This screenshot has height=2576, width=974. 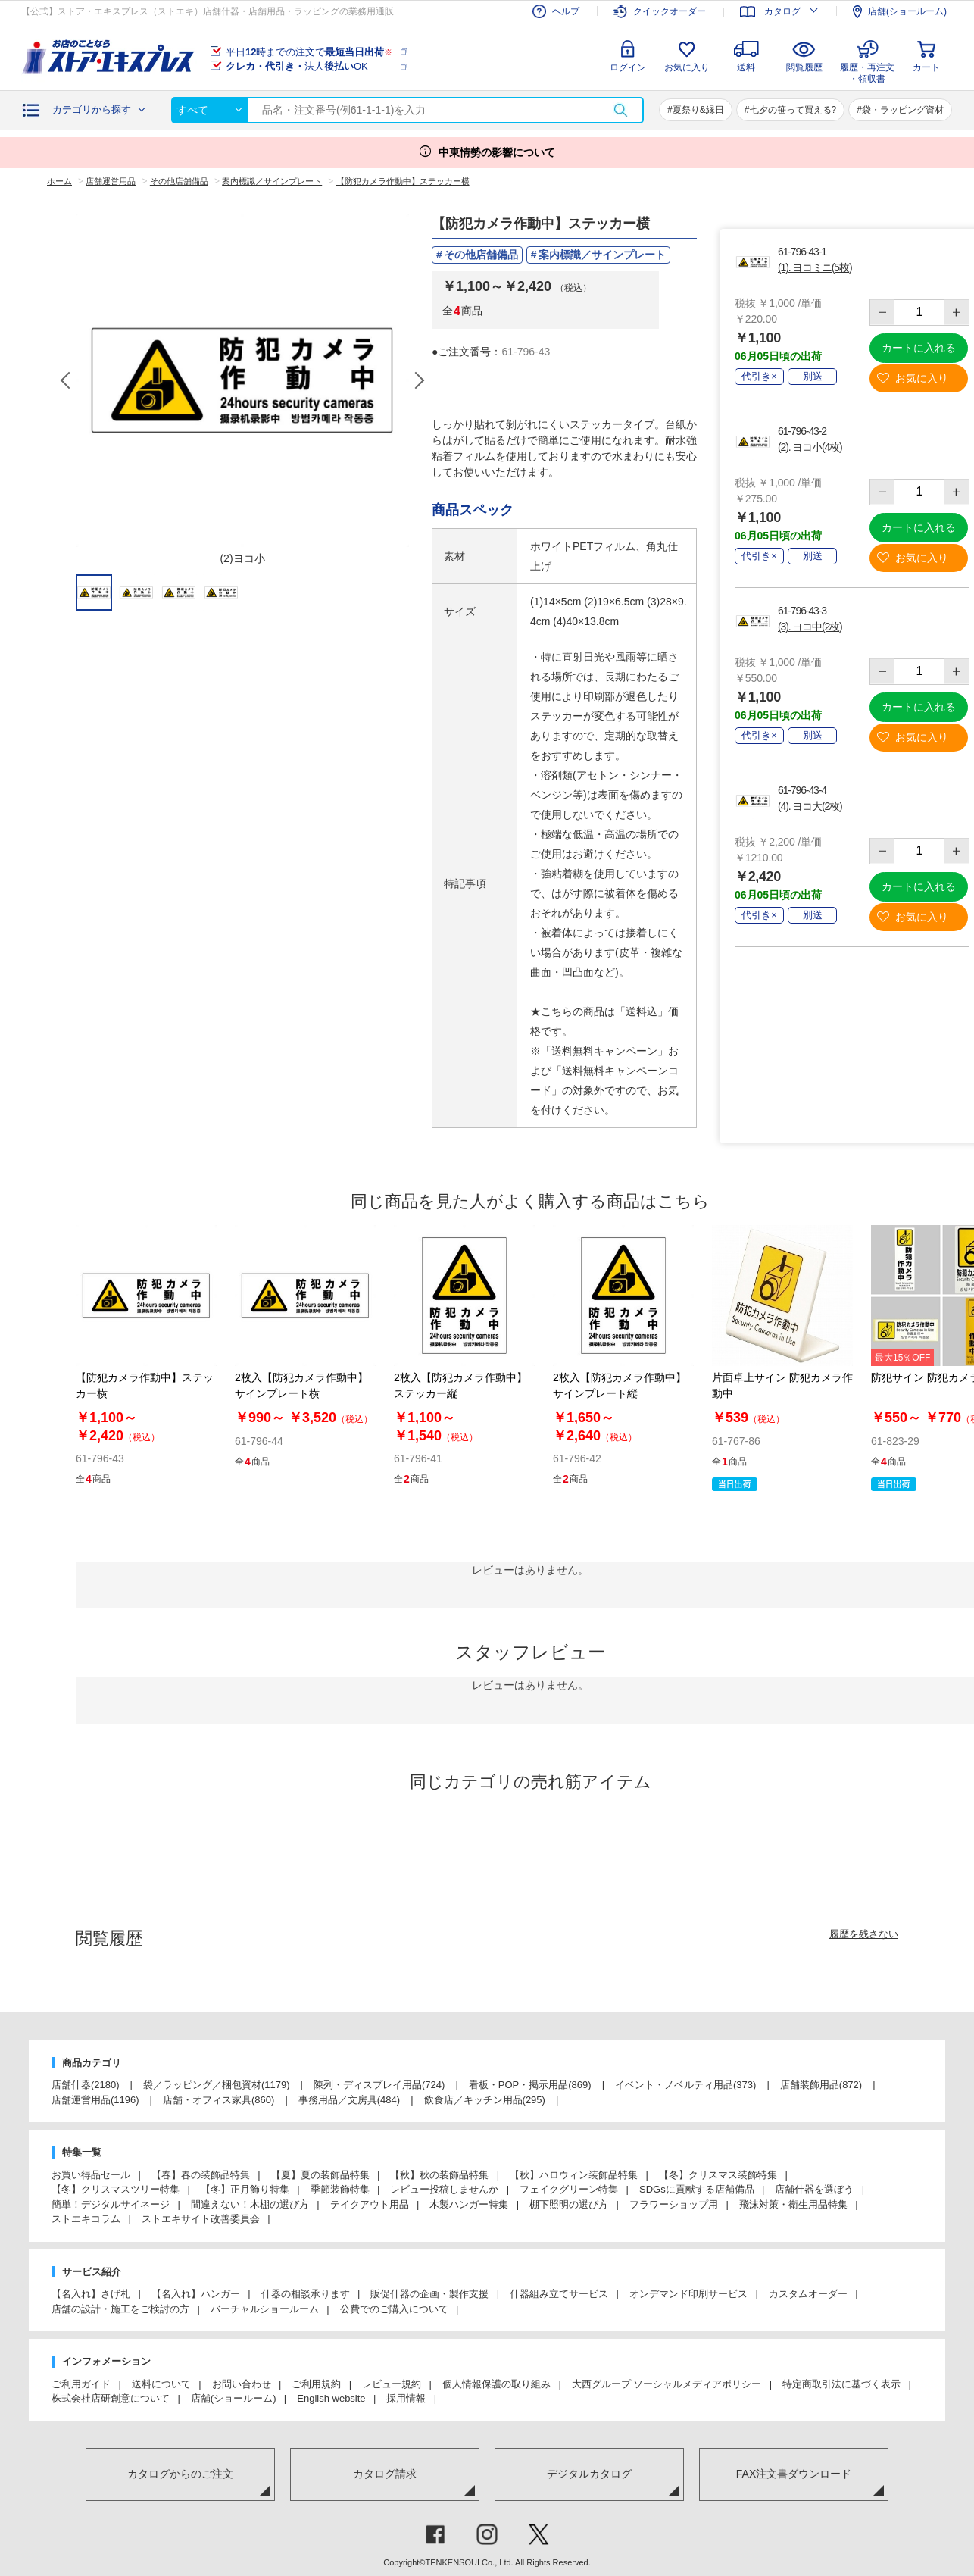 I want to click on 季節装飾特集, so click(x=340, y=2189).